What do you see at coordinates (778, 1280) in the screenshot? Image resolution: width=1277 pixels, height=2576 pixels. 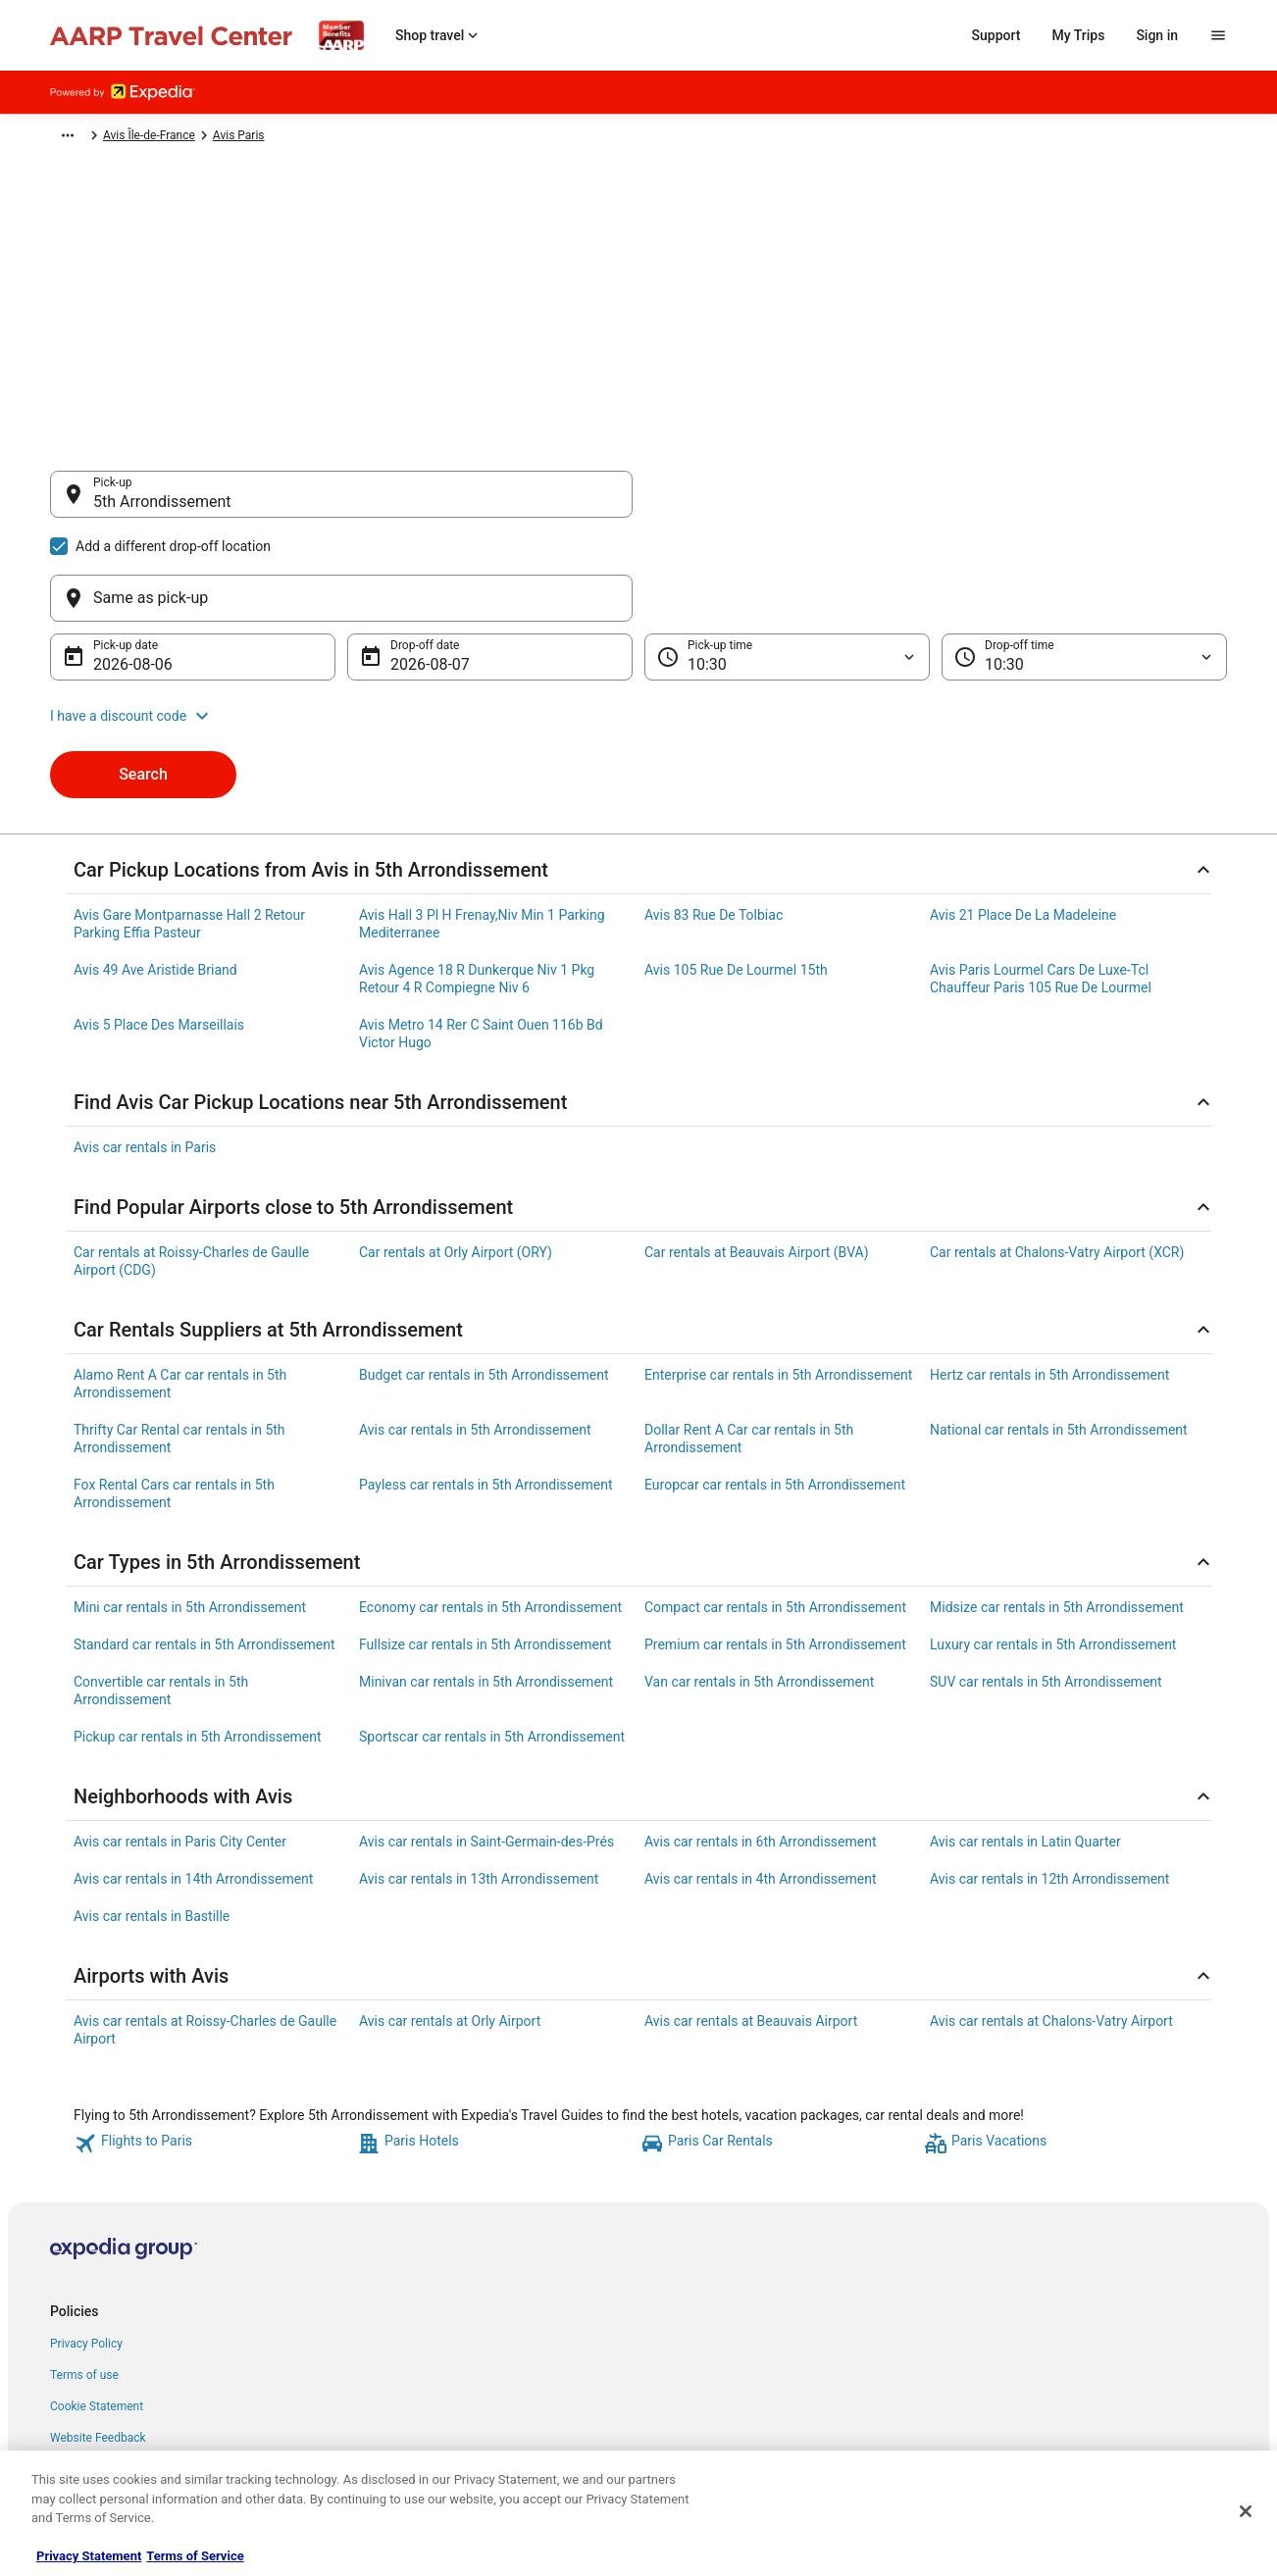 I see `Enterprise car rentals in 5th Arrondissement [link]` at bounding box center [778, 1280].